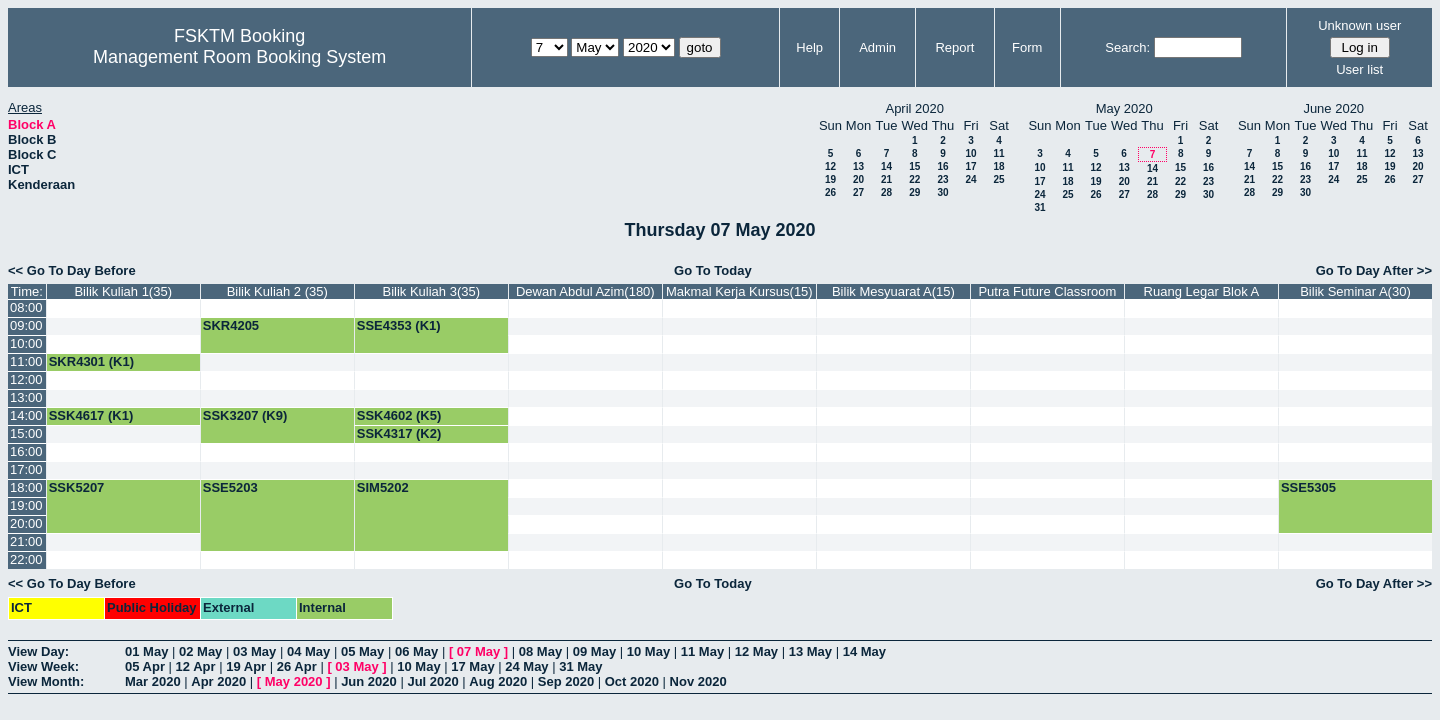  What do you see at coordinates (942, 179) in the screenshot?
I see `23` at bounding box center [942, 179].